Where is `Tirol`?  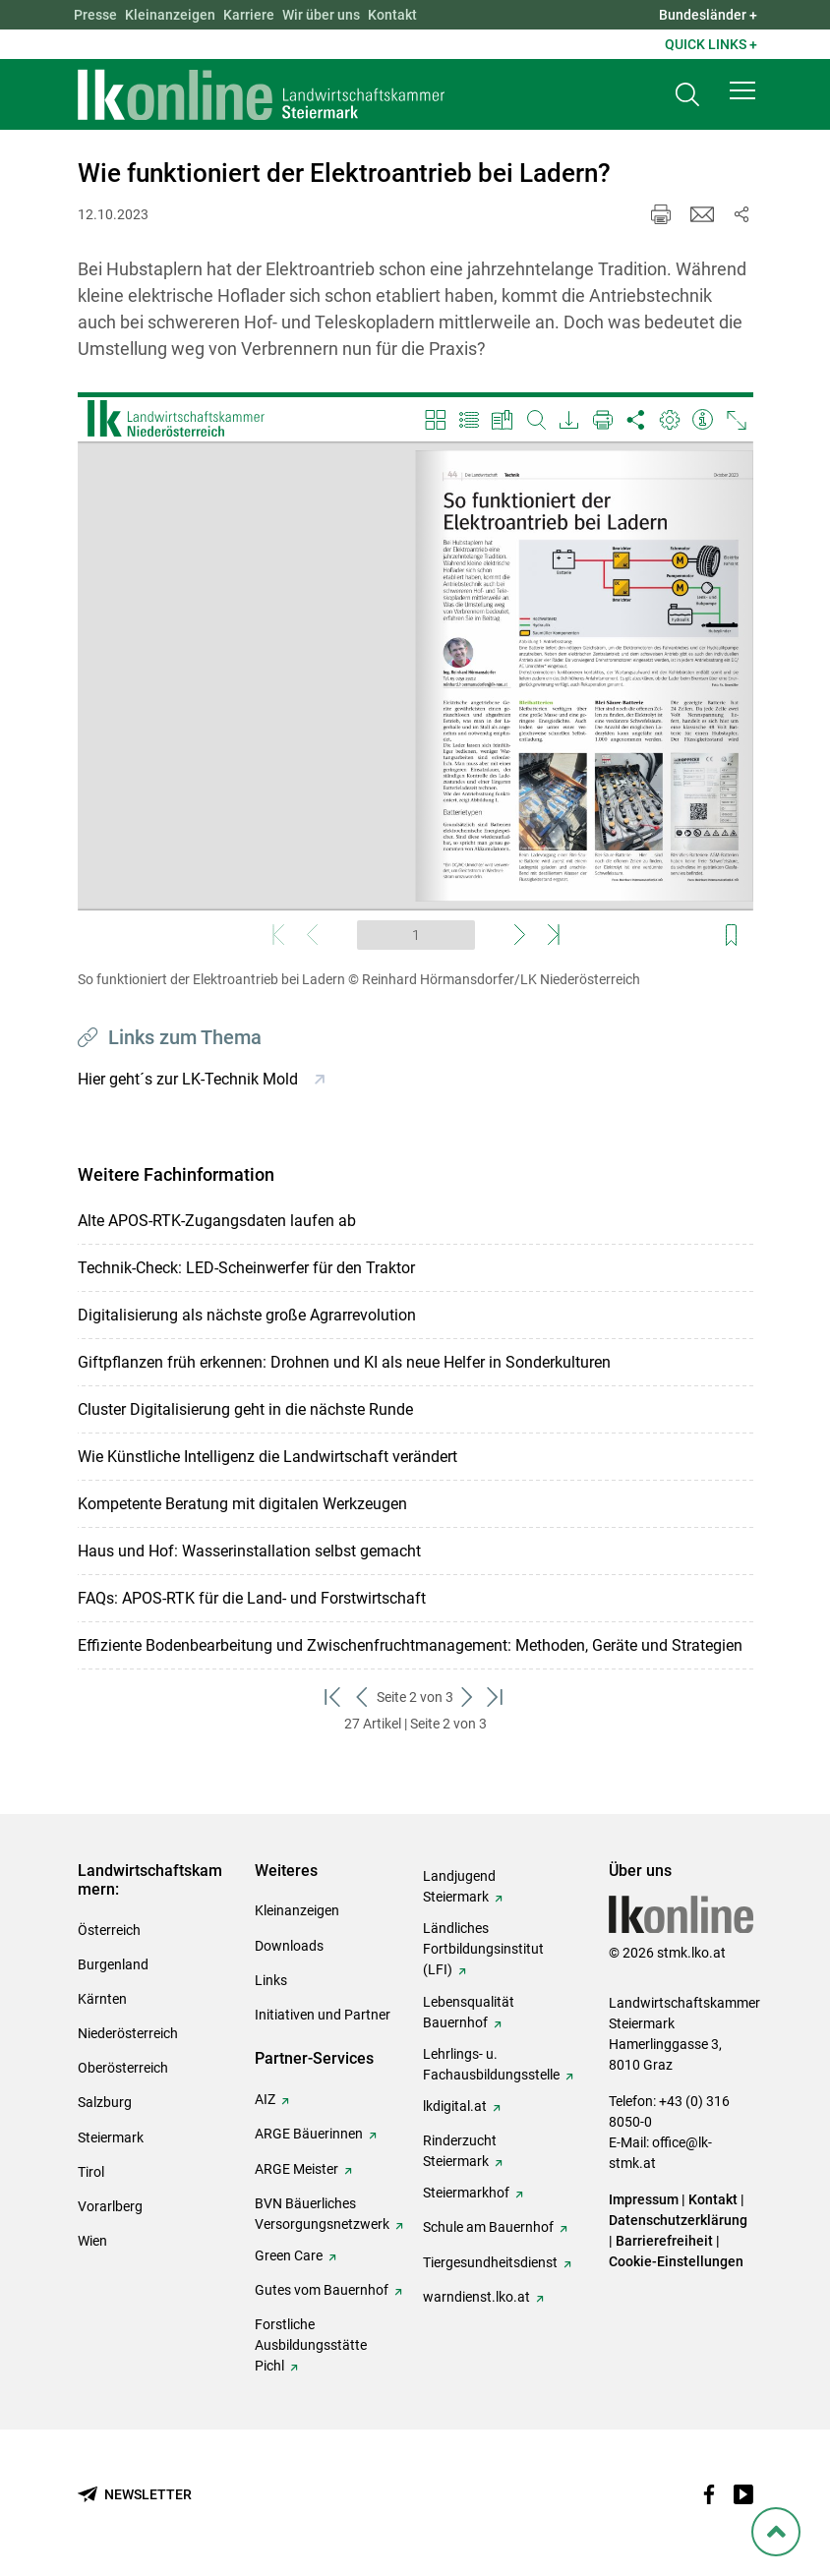
Tirol is located at coordinates (91, 2172).